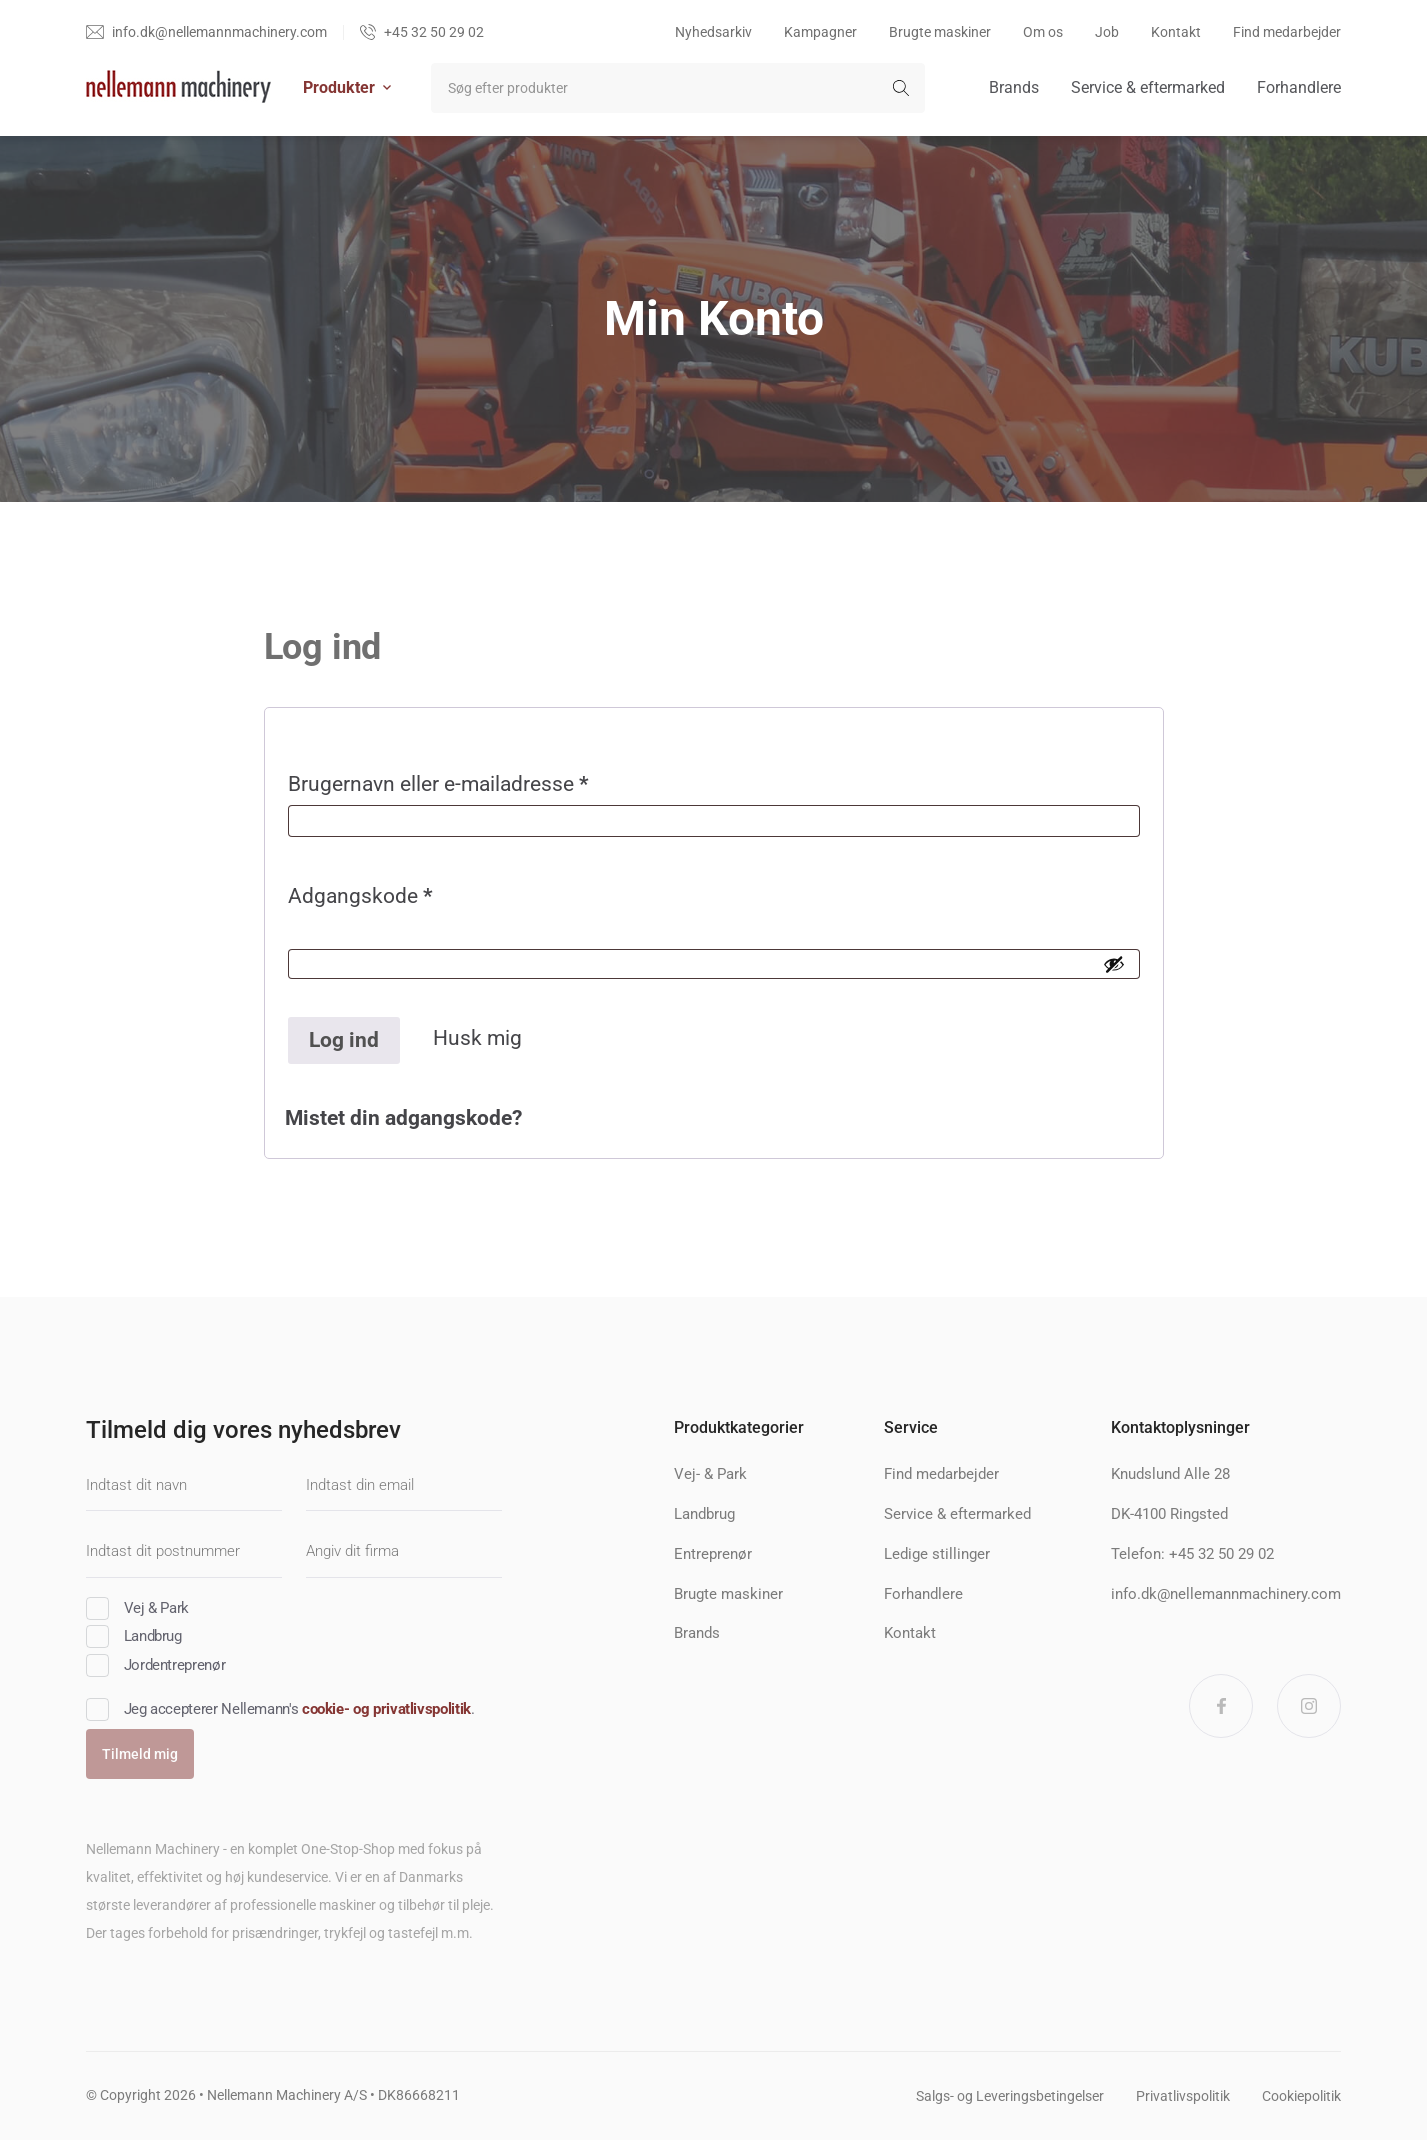 The height and width of the screenshot is (2140, 1427). What do you see at coordinates (1010, 2096) in the screenshot?
I see `Salgs- og Leveringsbetingelser` at bounding box center [1010, 2096].